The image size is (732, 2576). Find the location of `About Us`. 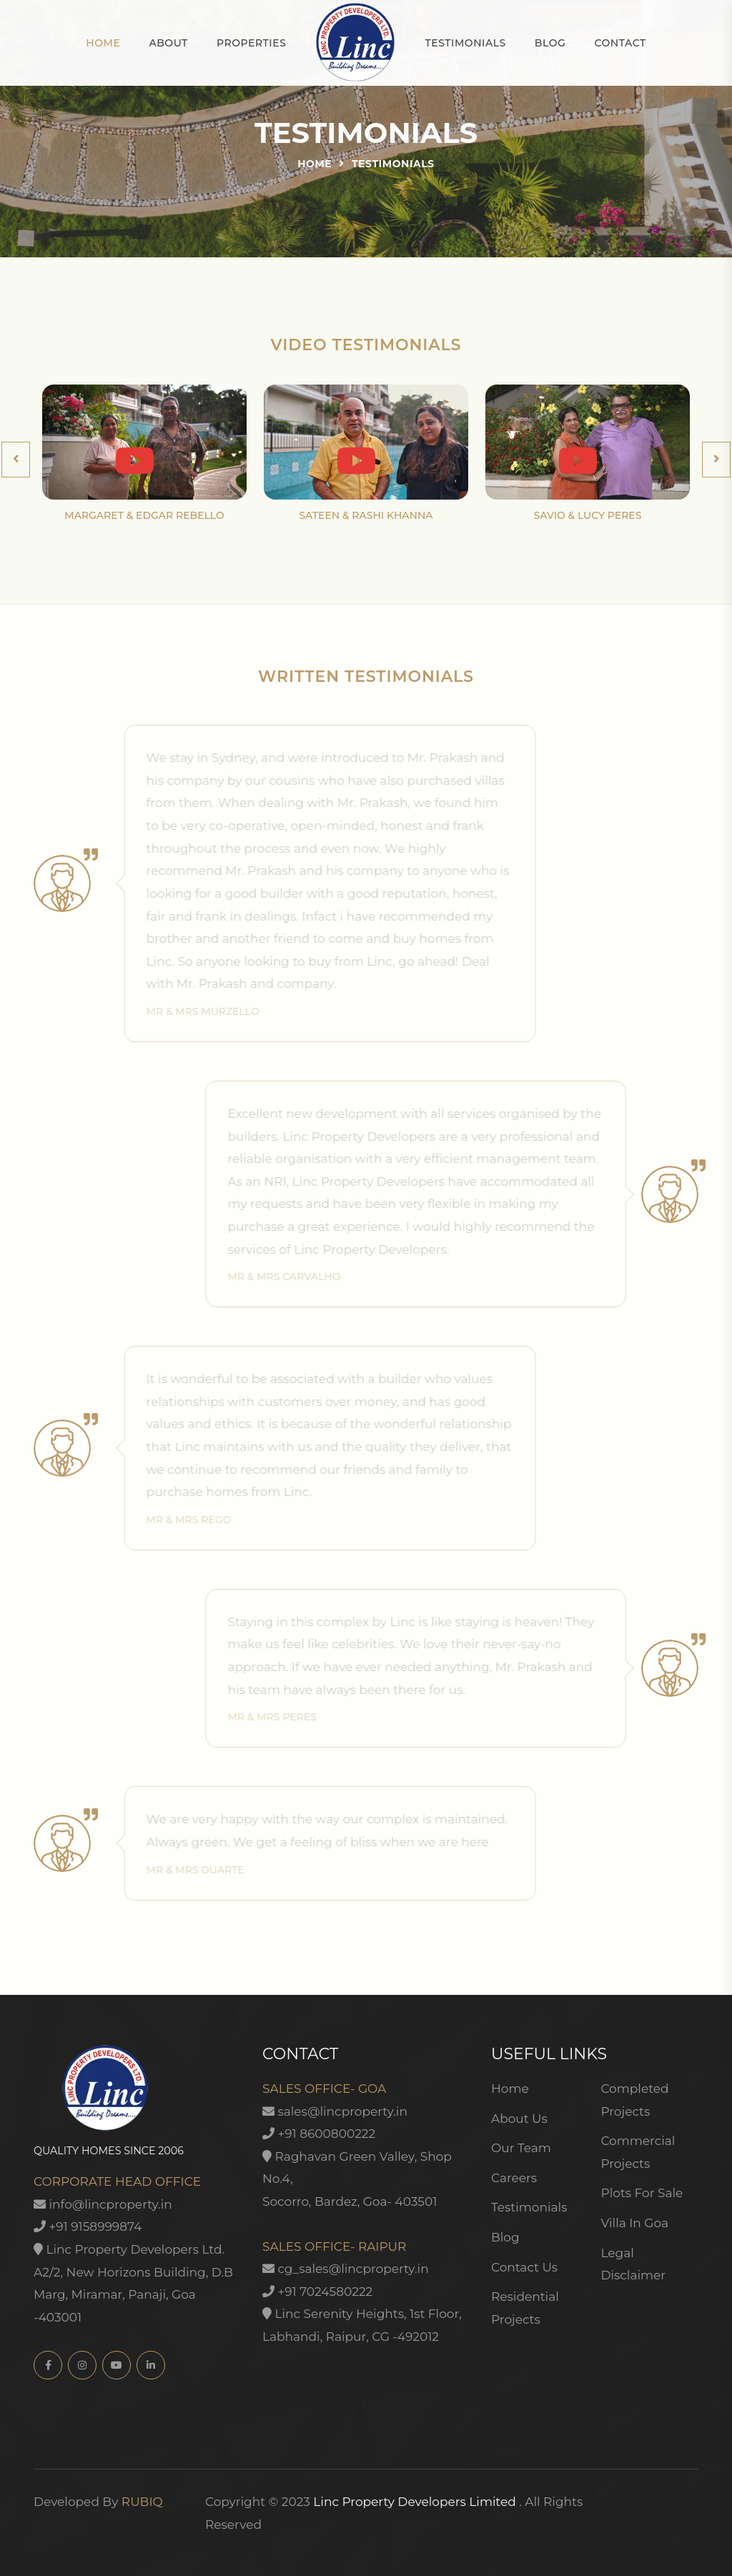

About Us is located at coordinates (519, 2118).